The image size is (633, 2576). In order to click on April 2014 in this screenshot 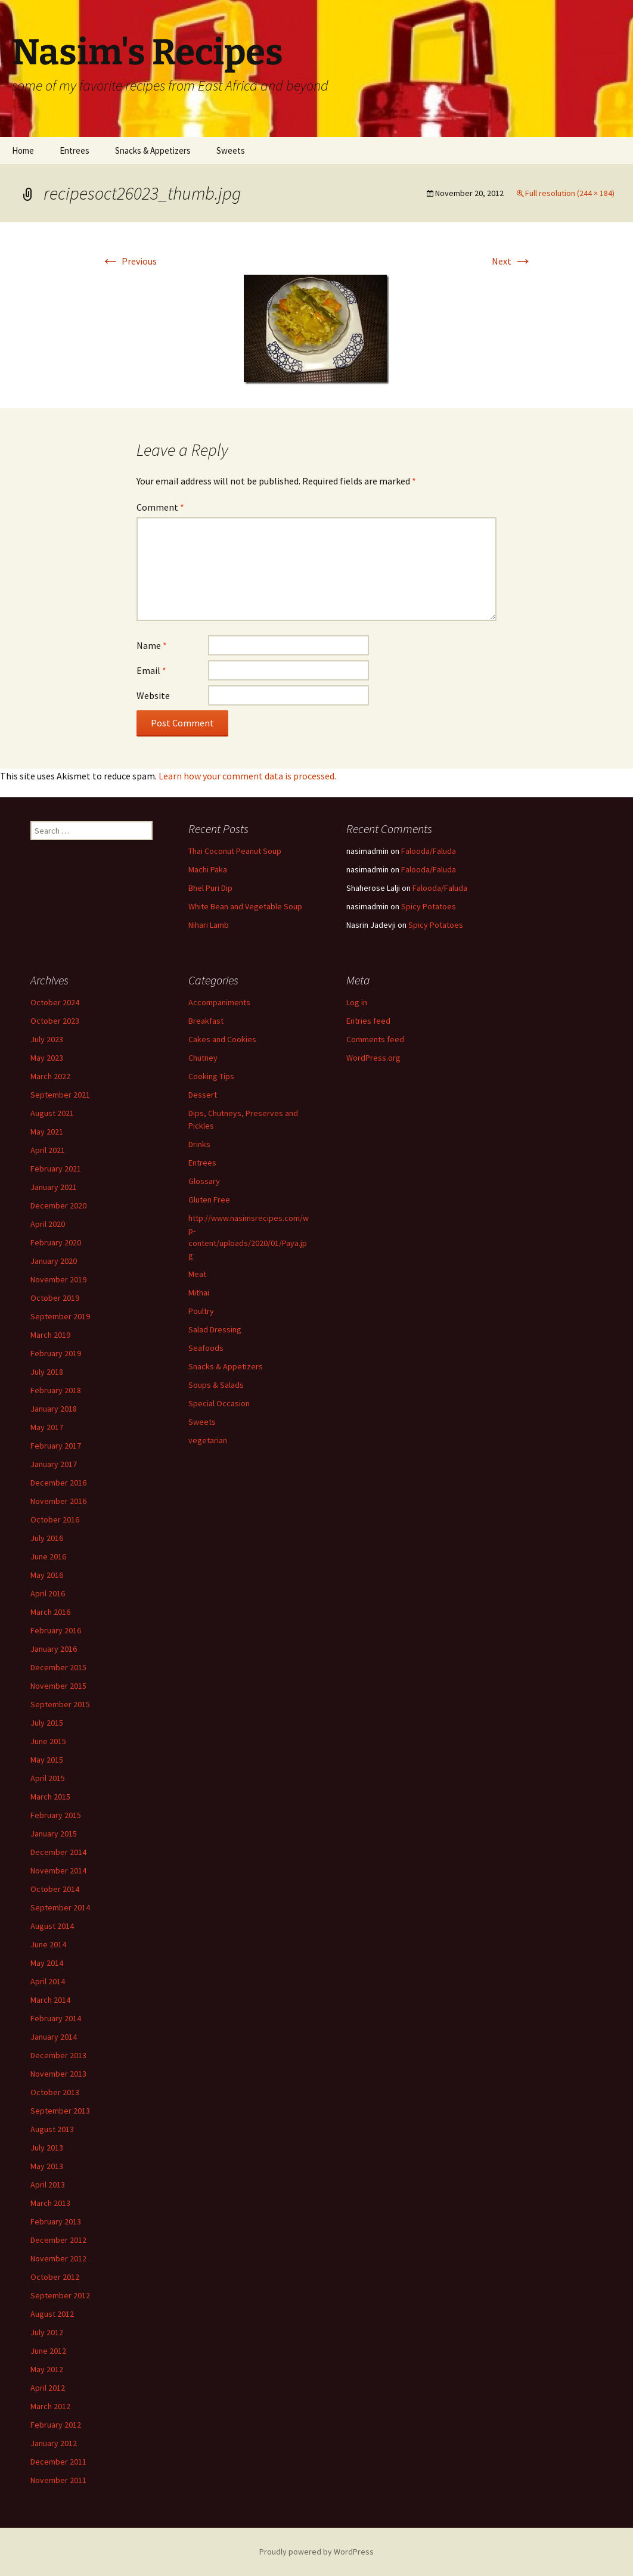, I will do `click(47, 1981)`.